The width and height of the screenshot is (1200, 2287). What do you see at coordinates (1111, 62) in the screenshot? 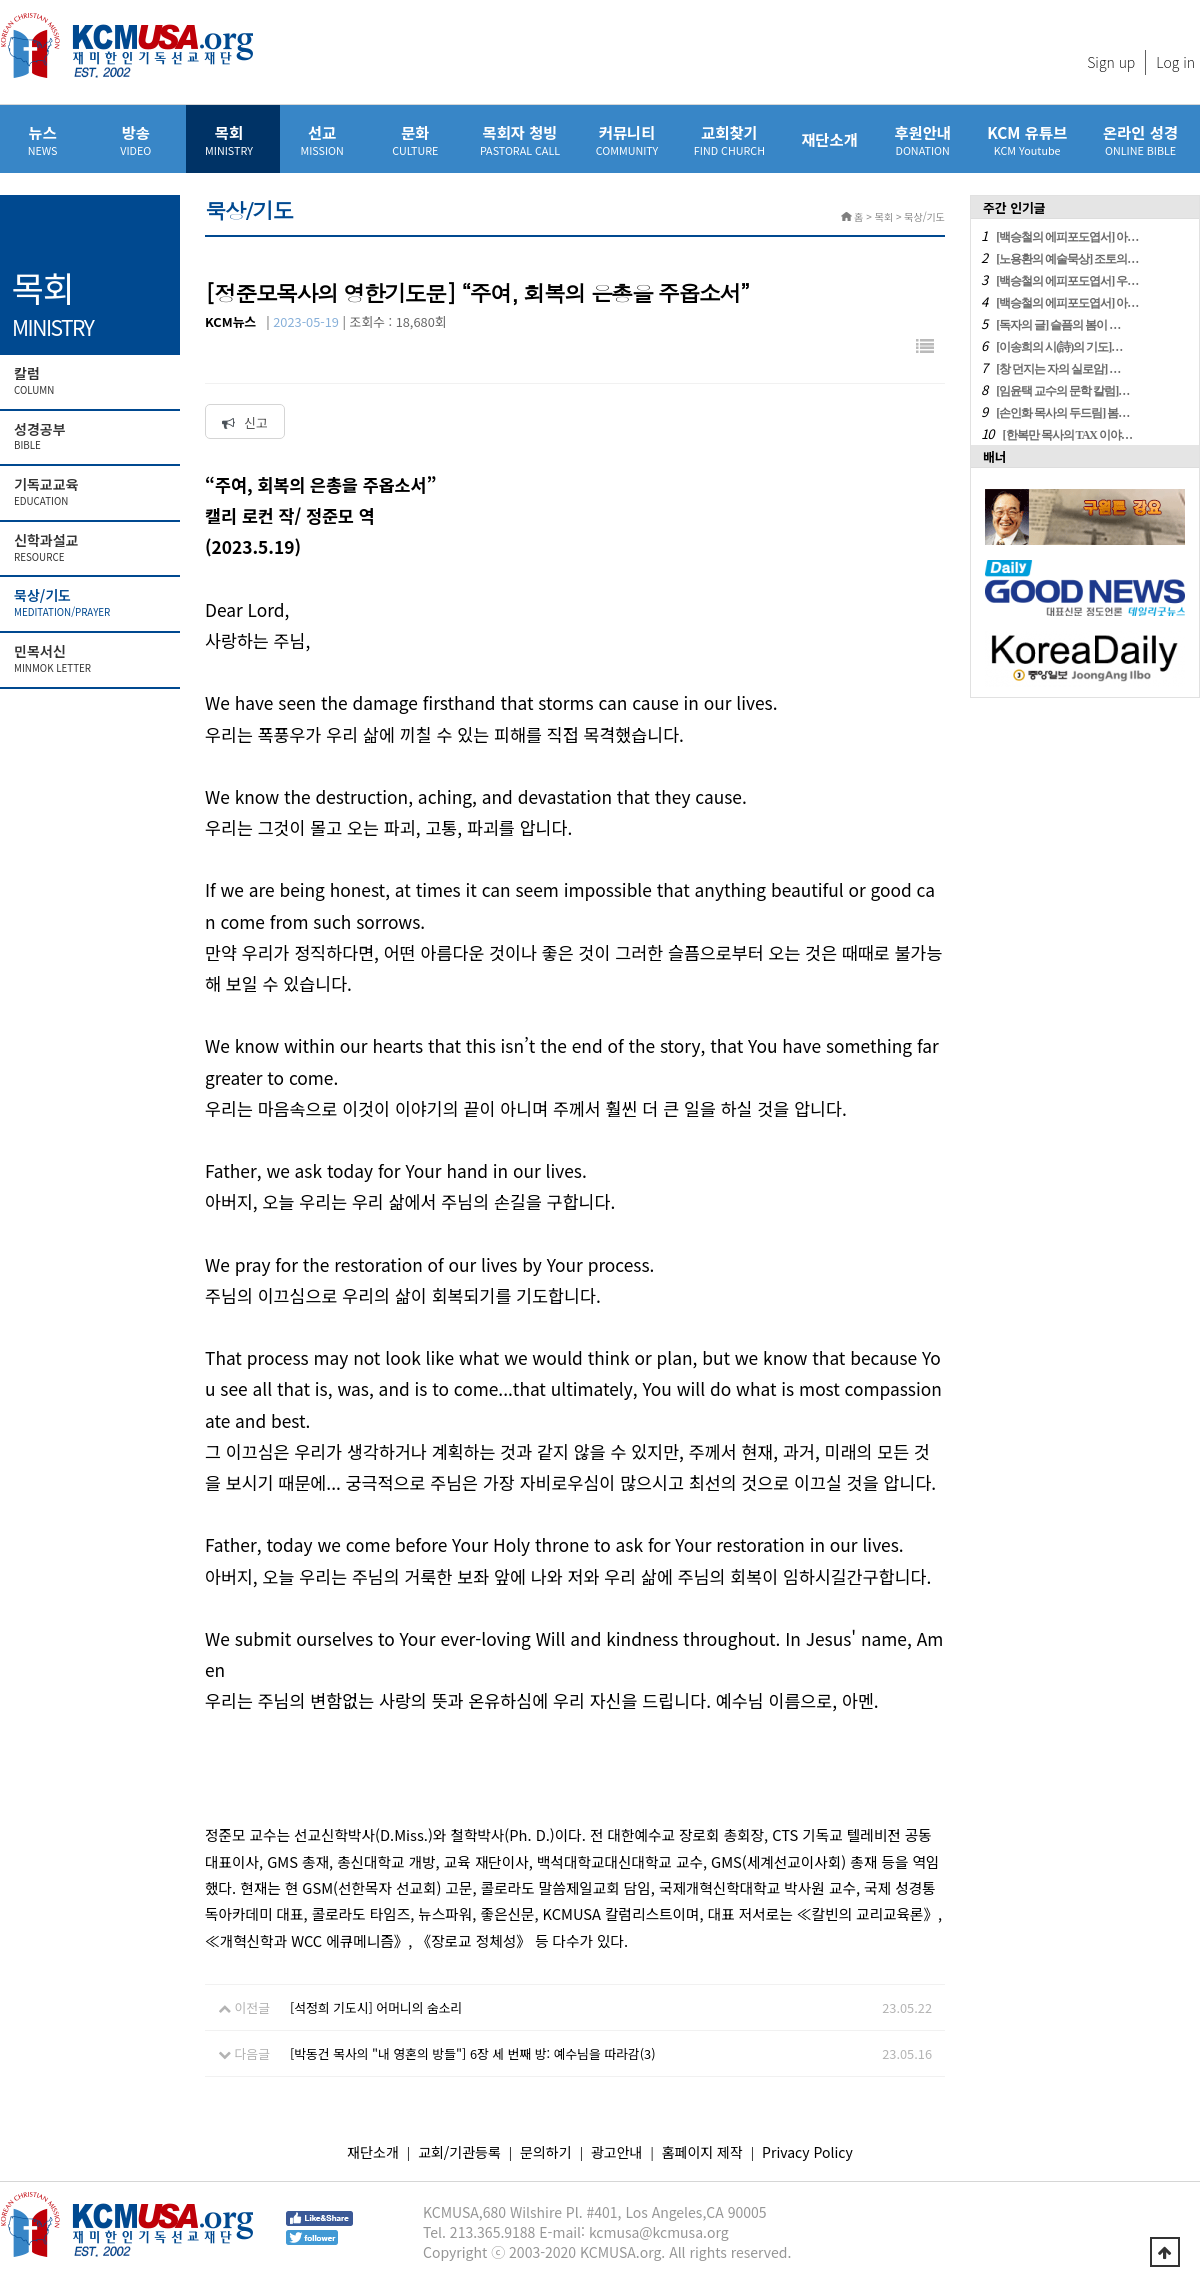
I see `Sign up` at bounding box center [1111, 62].